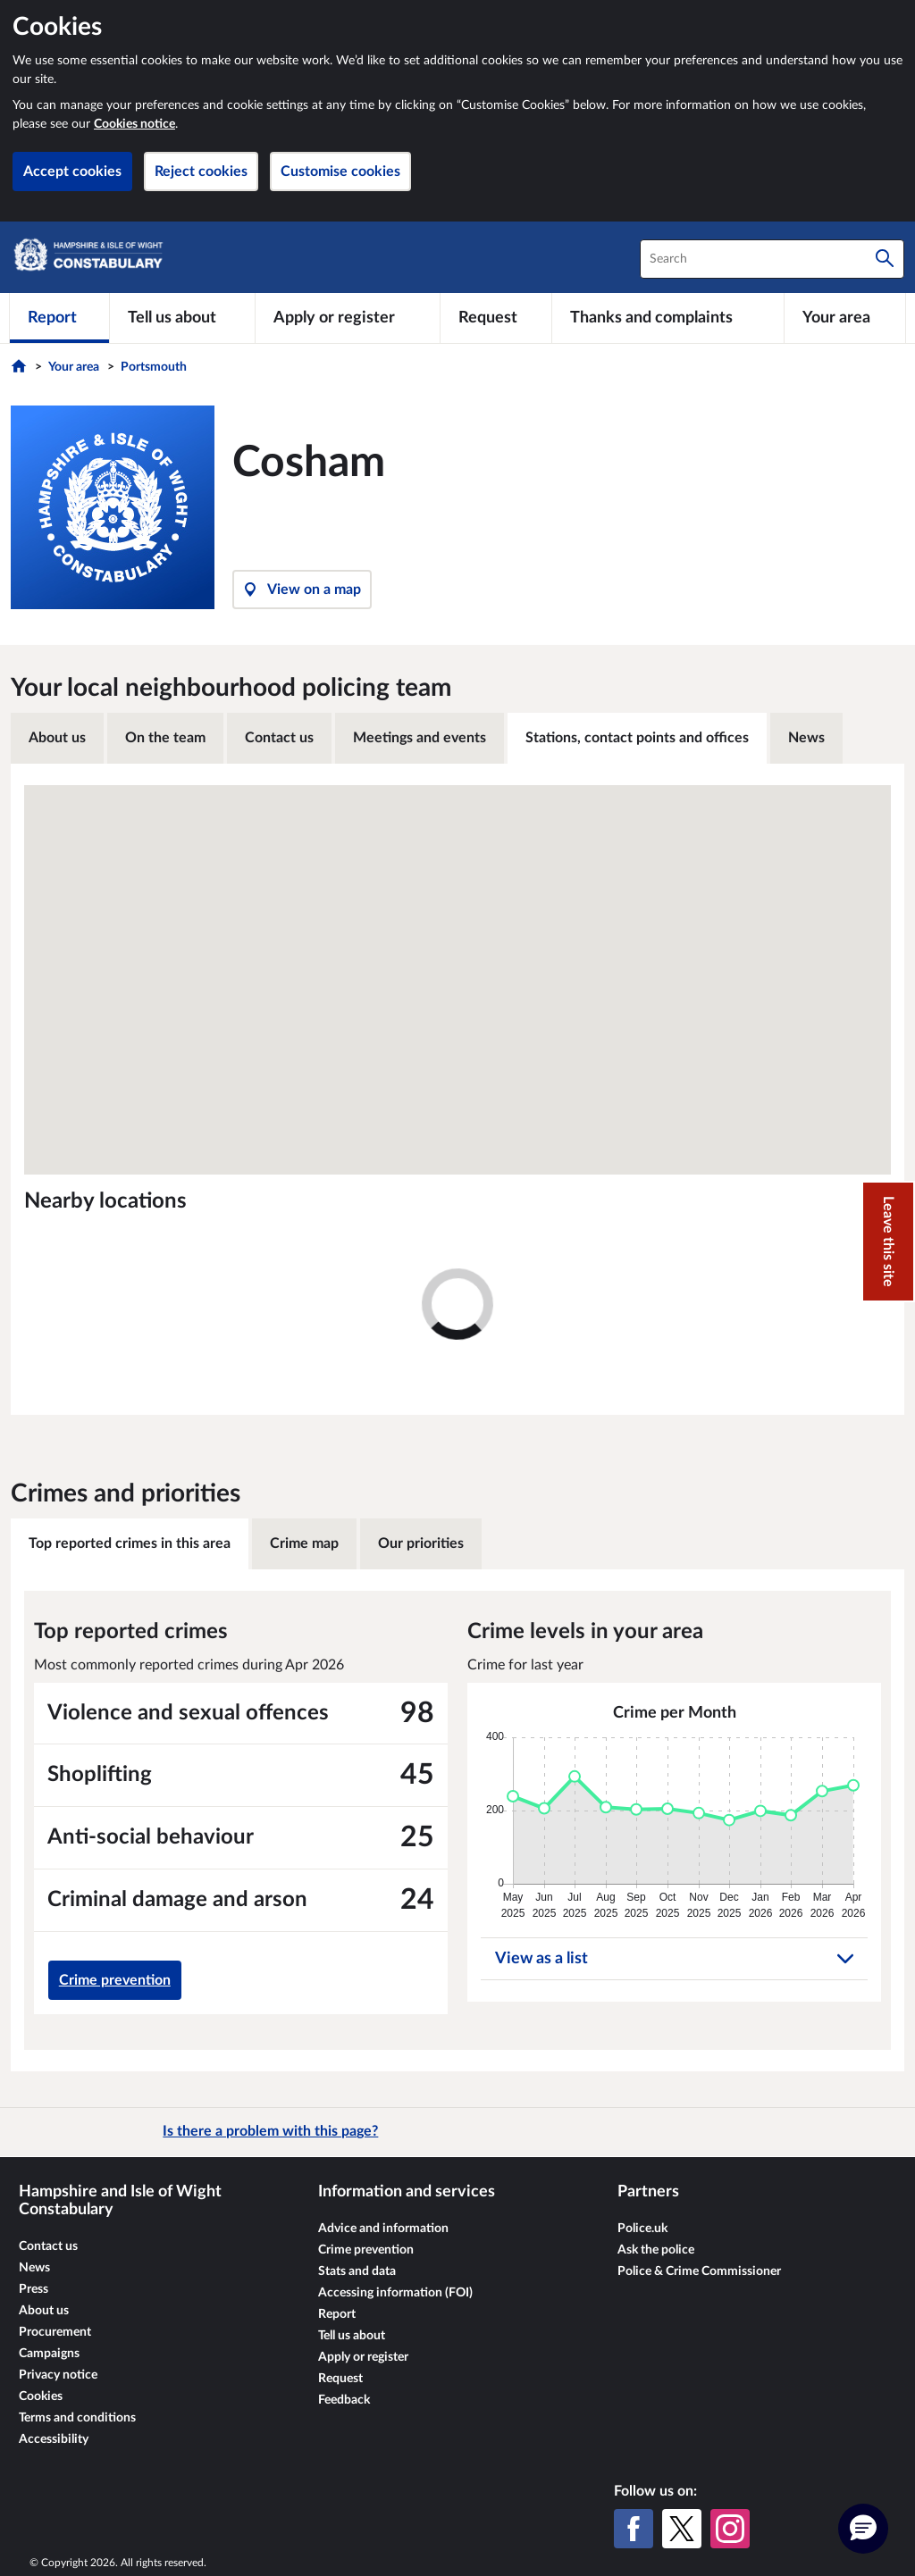  Describe the element at coordinates (674, 1959) in the screenshot. I see `View as a list` at that location.